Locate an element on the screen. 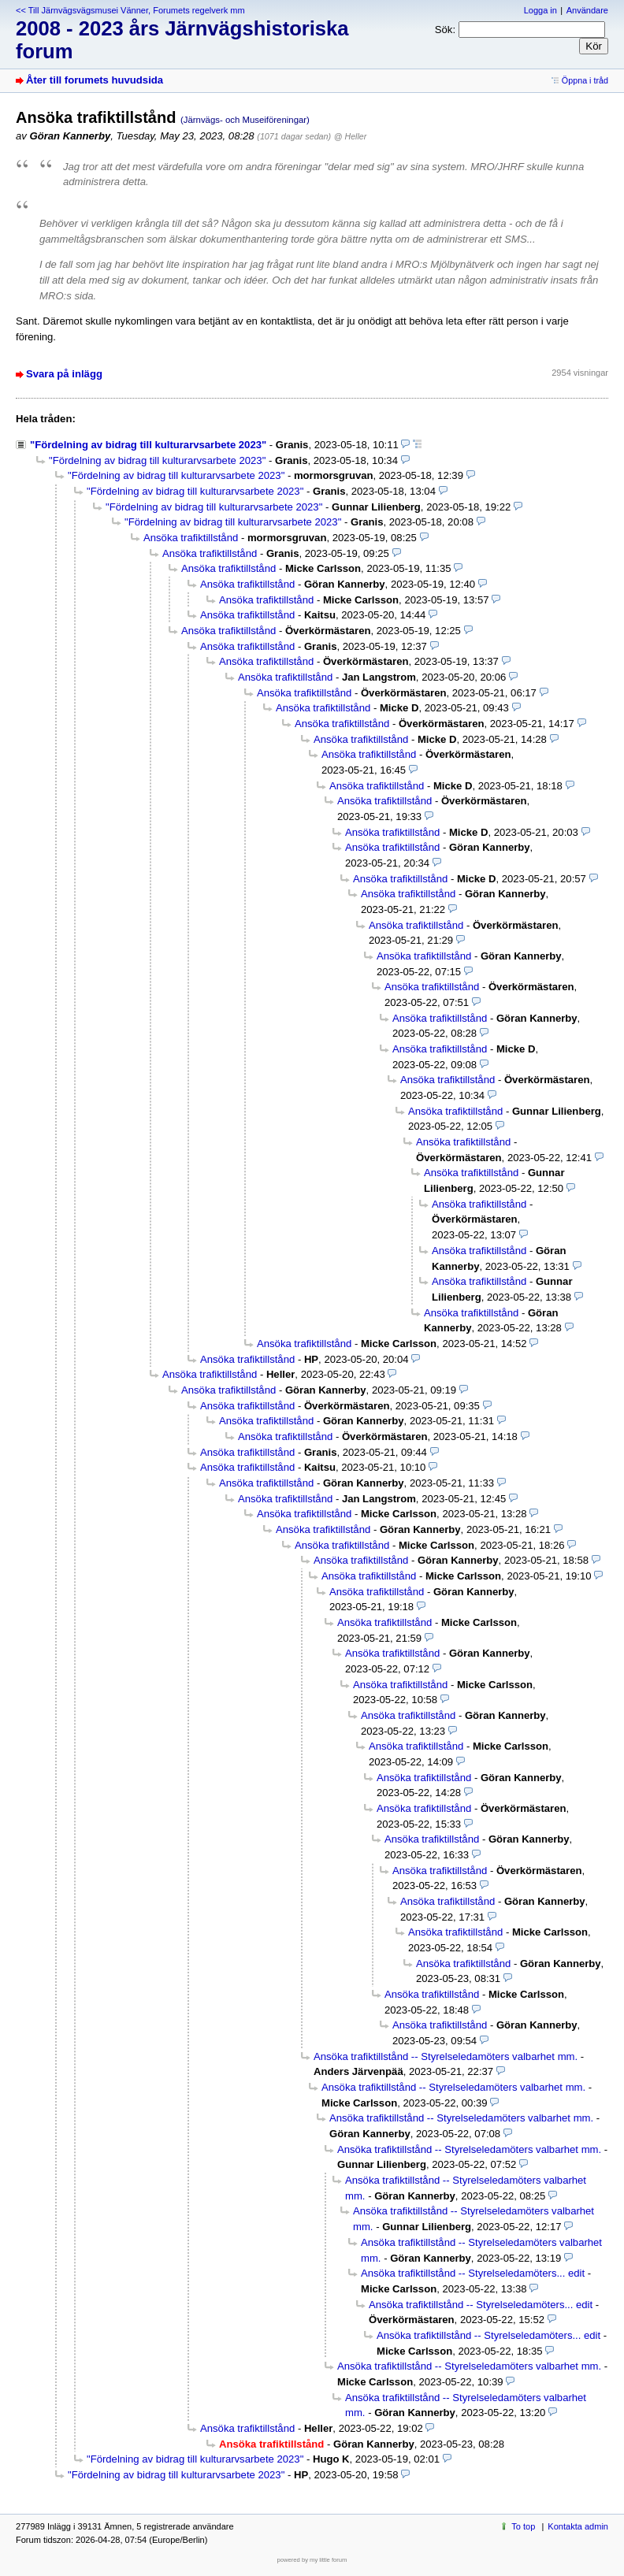 The width and height of the screenshot is (624, 2576). @ Heller is located at coordinates (350, 136).